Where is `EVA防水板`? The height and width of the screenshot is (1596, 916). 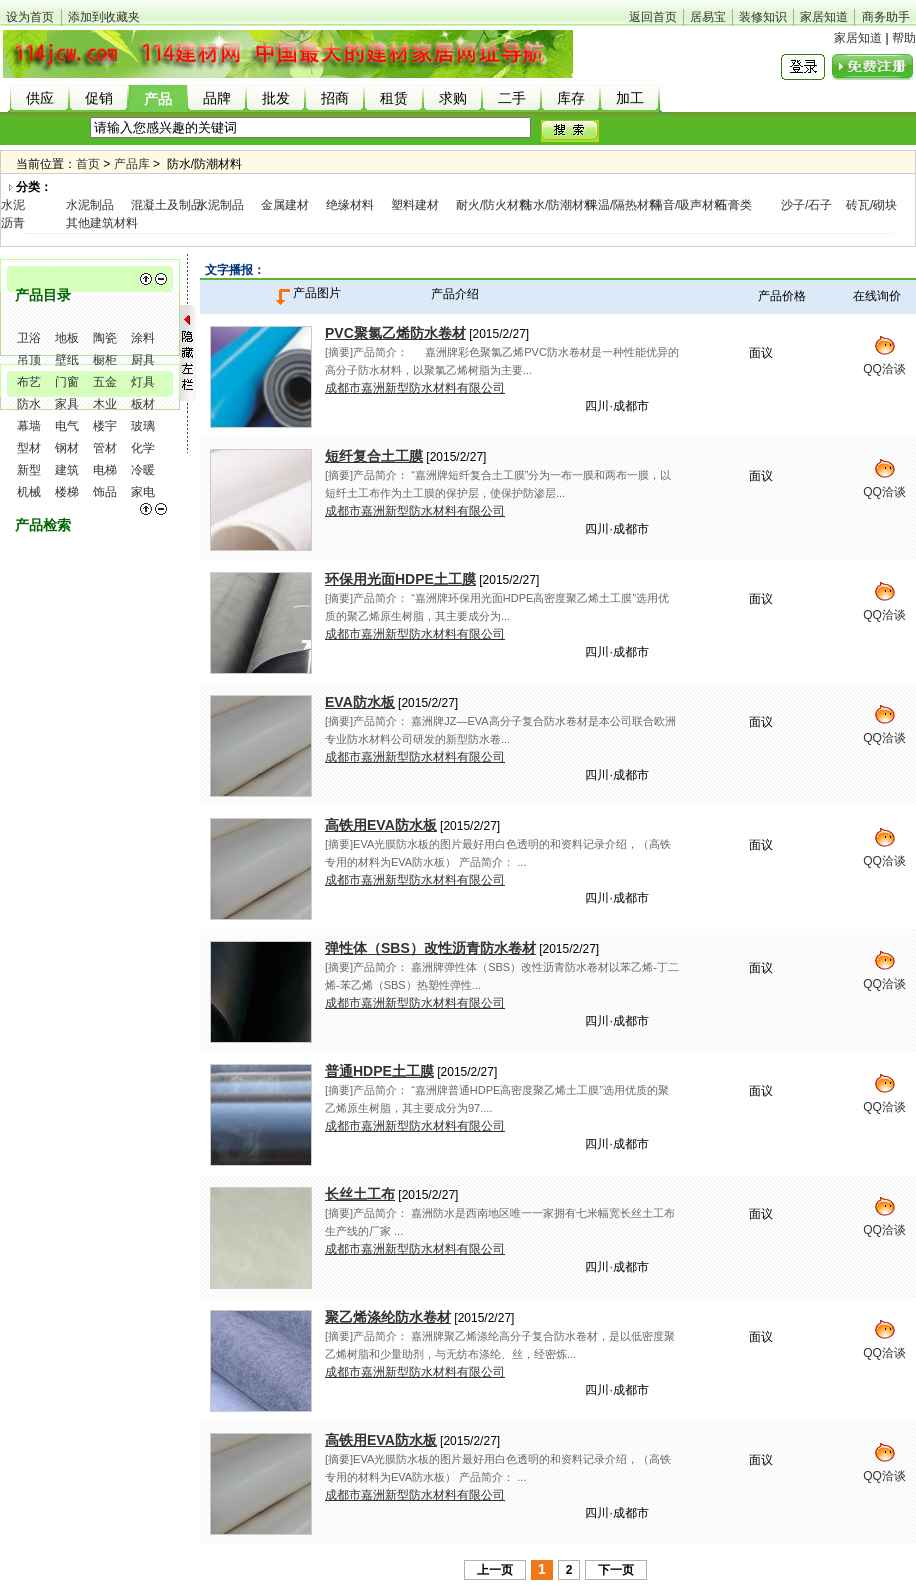
EVA防水板 is located at coordinates (360, 702).